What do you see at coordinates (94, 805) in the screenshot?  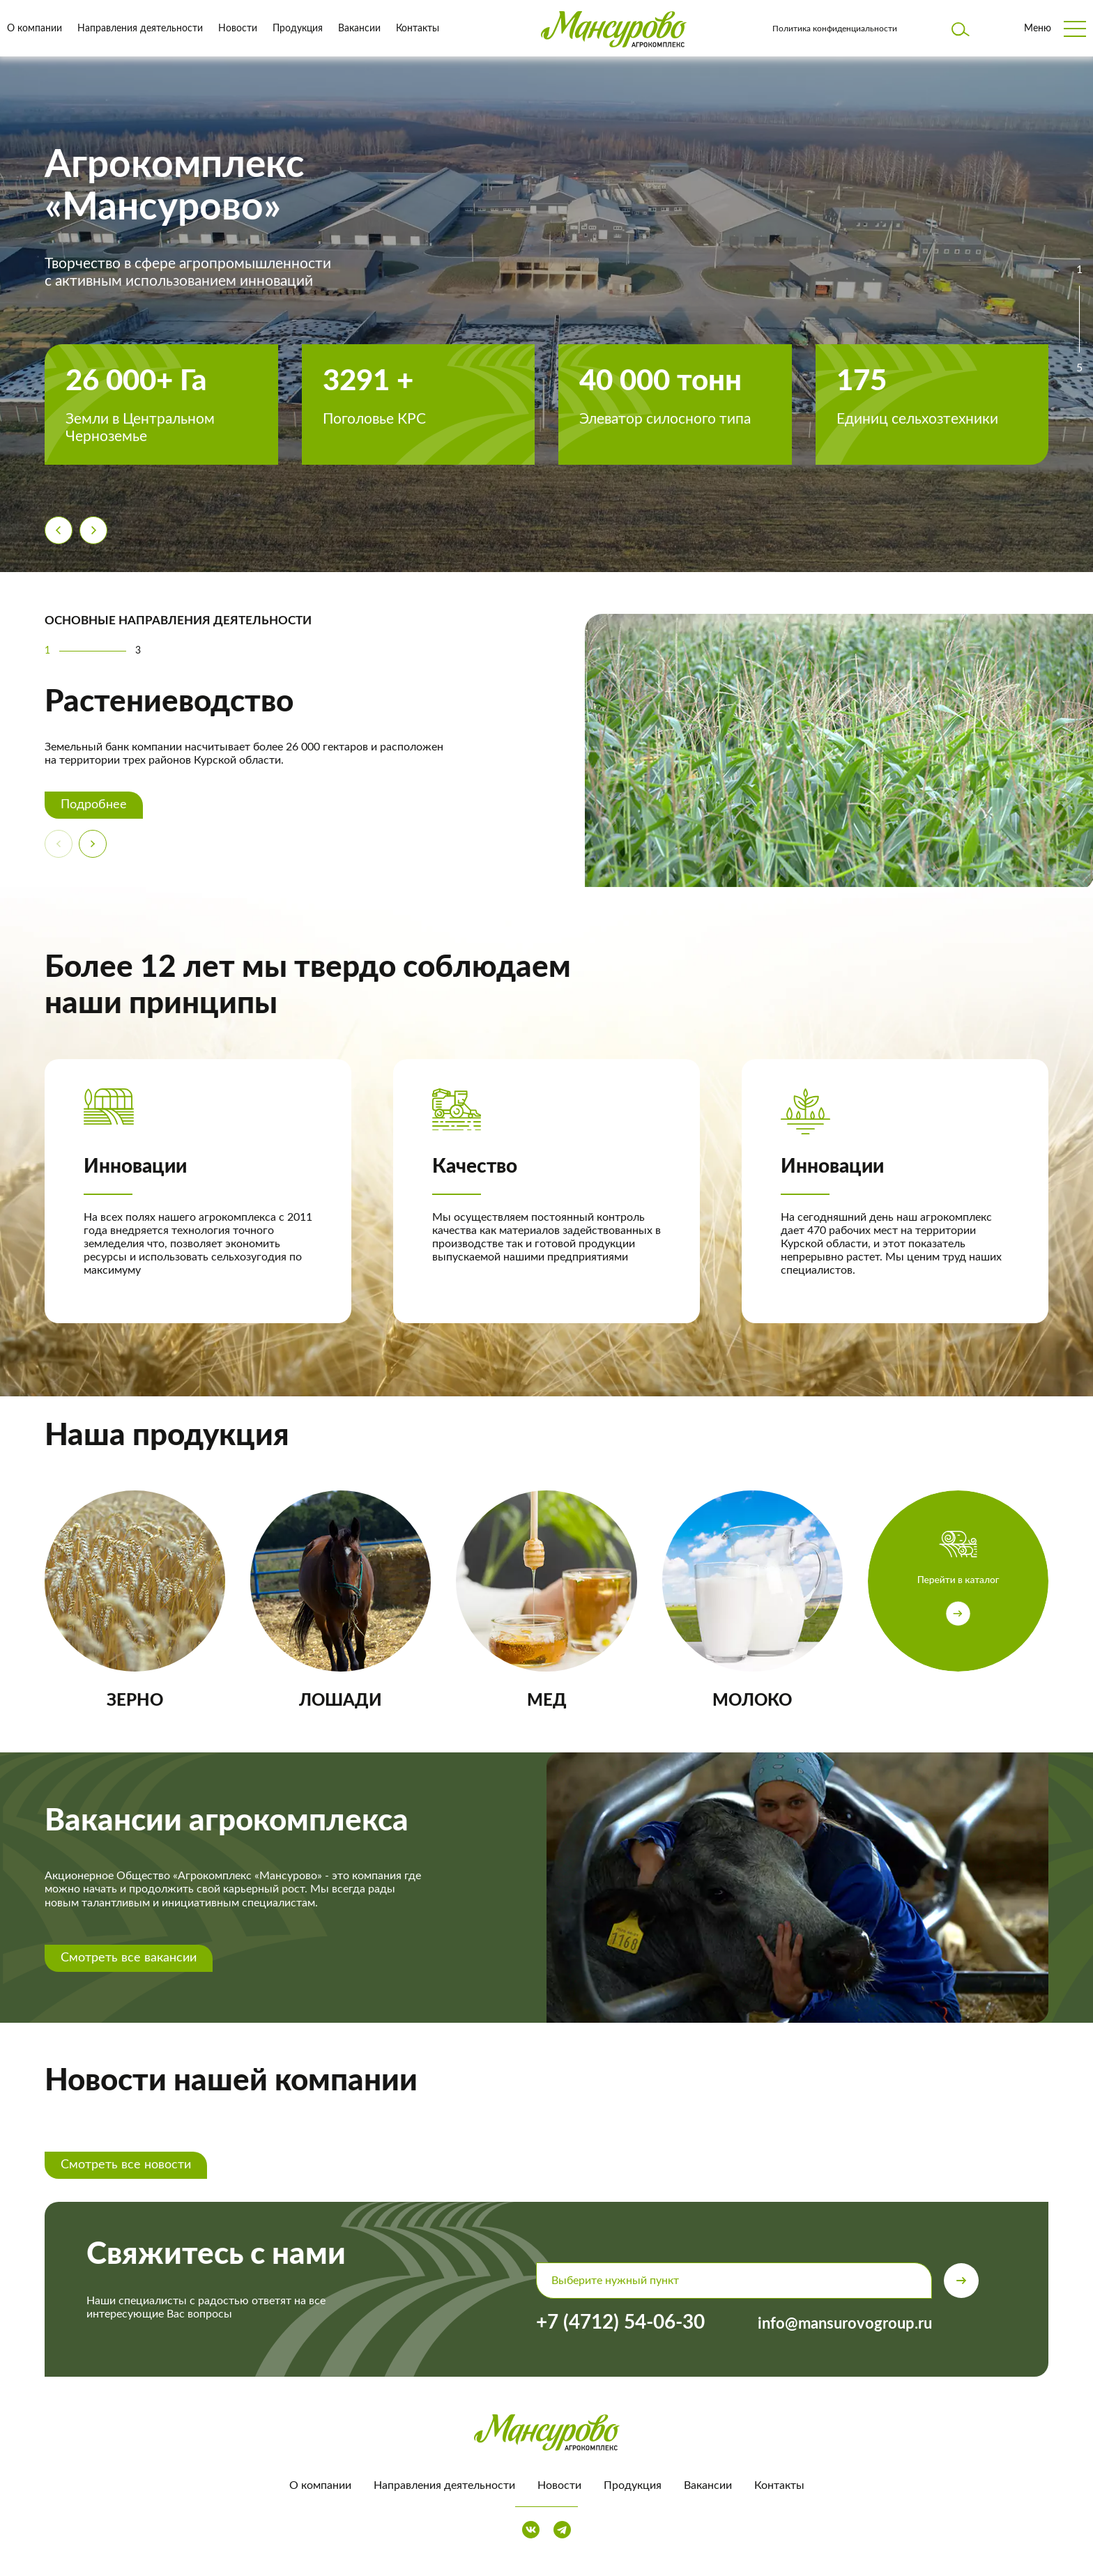 I see `Подробнее` at bounding box center [94, 805].